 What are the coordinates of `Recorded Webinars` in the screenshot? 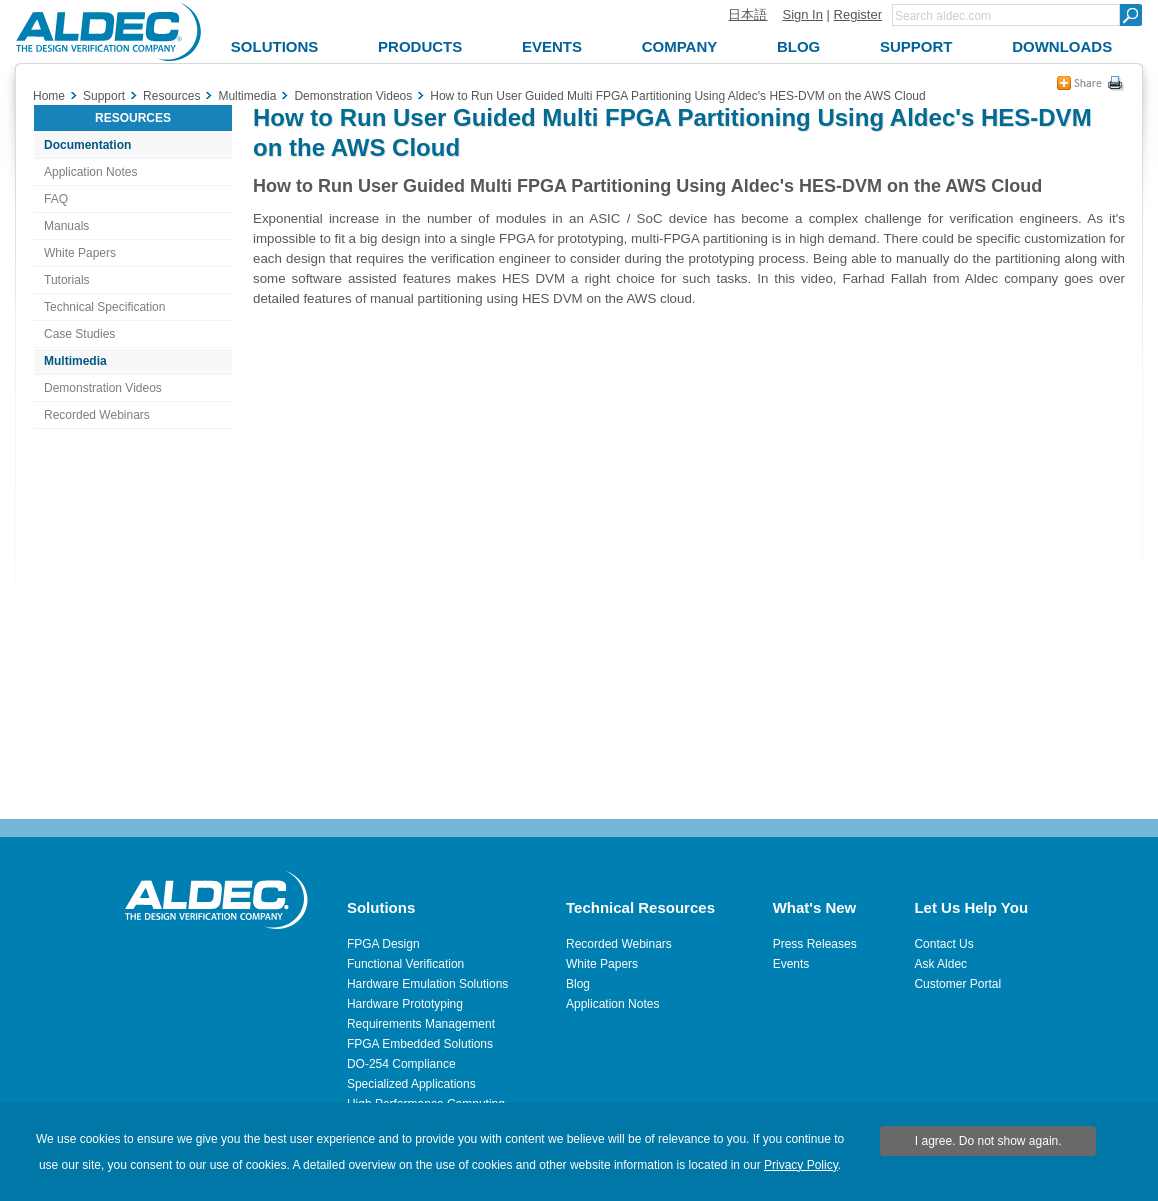 It's located at (97, 415).